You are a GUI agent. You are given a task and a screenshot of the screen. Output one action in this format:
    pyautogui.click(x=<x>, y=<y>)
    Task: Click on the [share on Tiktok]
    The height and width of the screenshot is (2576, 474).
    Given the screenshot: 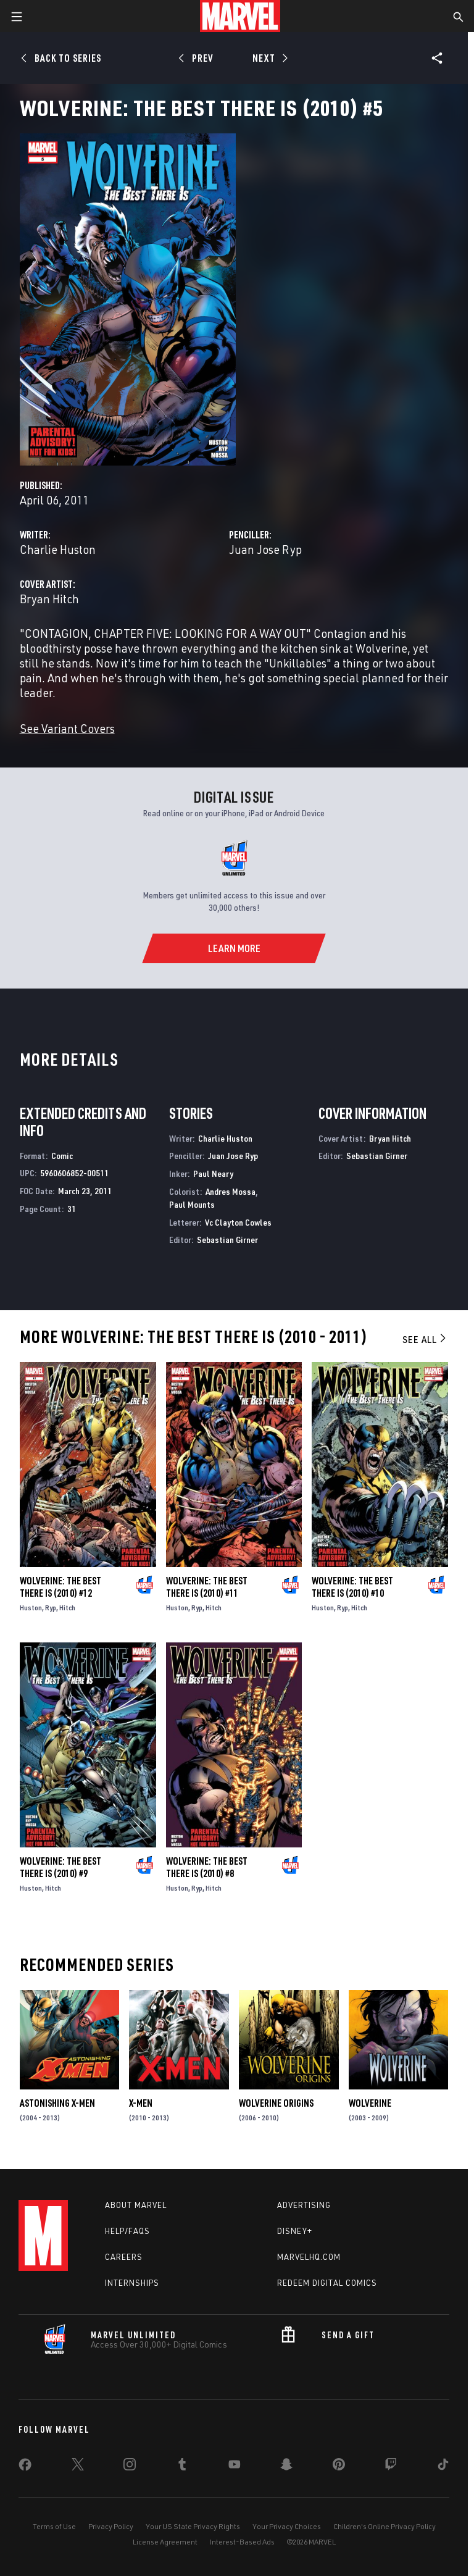 What is the action you would take?
    pyautogui.click(x=443, y=2467)
    